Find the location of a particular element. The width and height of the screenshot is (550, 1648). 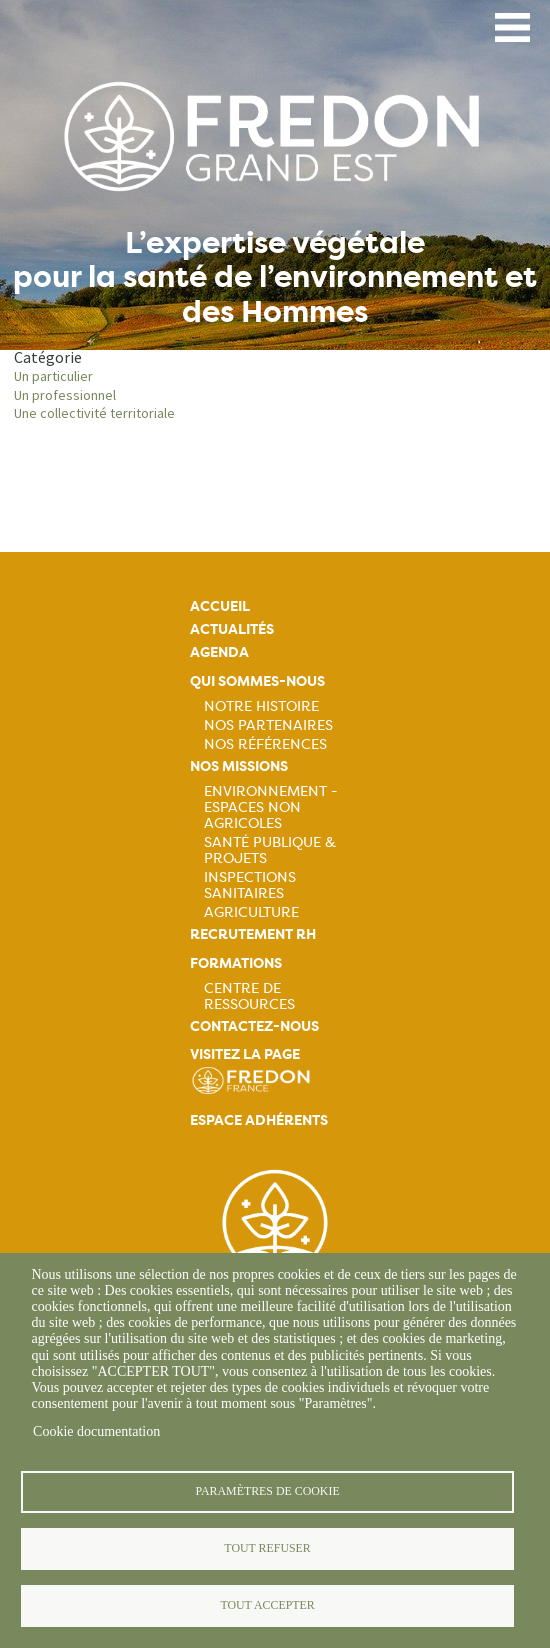

Nos références is located at coordinates (265, 744).